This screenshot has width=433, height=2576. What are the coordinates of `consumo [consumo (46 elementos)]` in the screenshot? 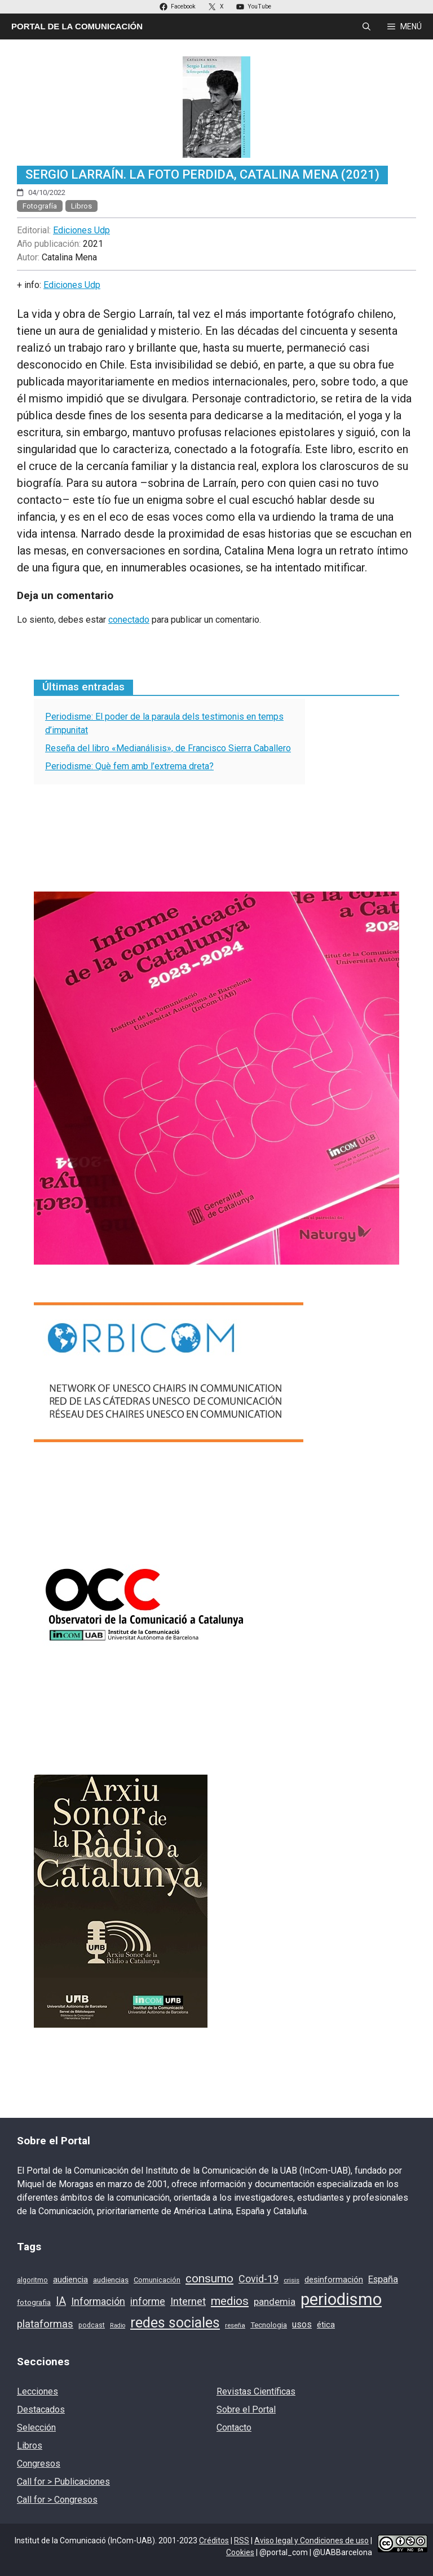 It's located at (209, 2278).